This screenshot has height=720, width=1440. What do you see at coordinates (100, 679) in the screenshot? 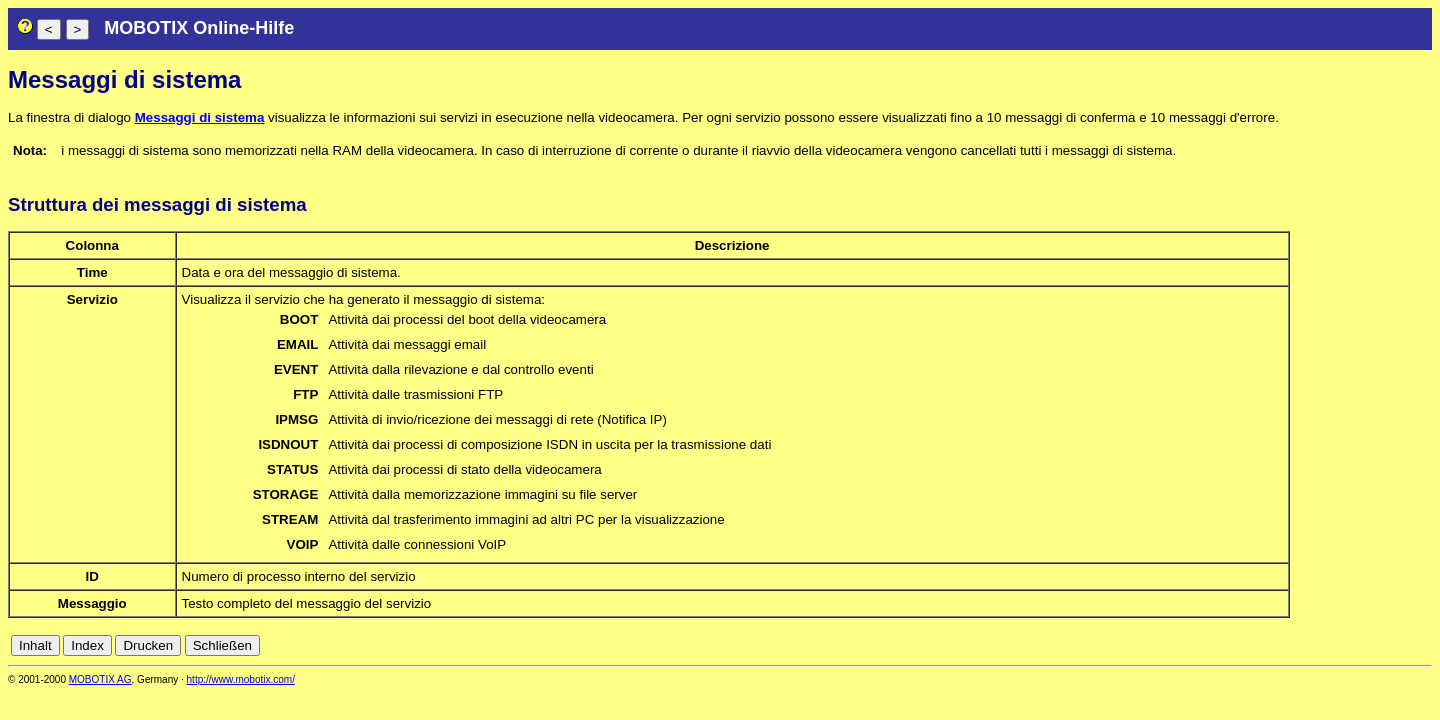
I see `MOBOTIX AG` at bounding box center [100, 679].